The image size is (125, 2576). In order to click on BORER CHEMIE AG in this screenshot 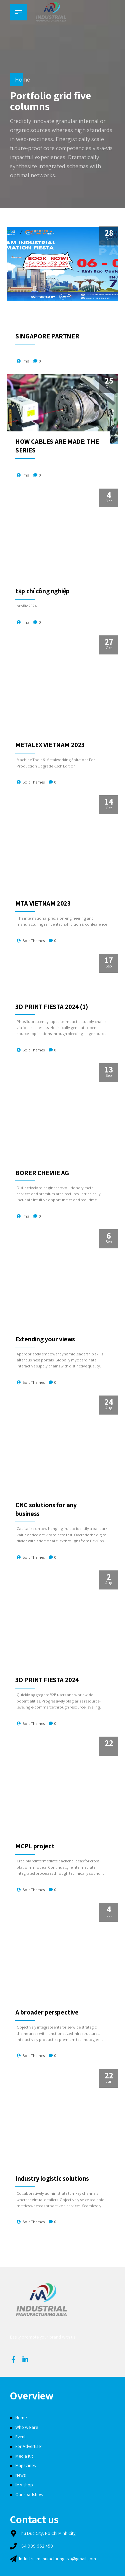, I will do `click(42, 1172)`.